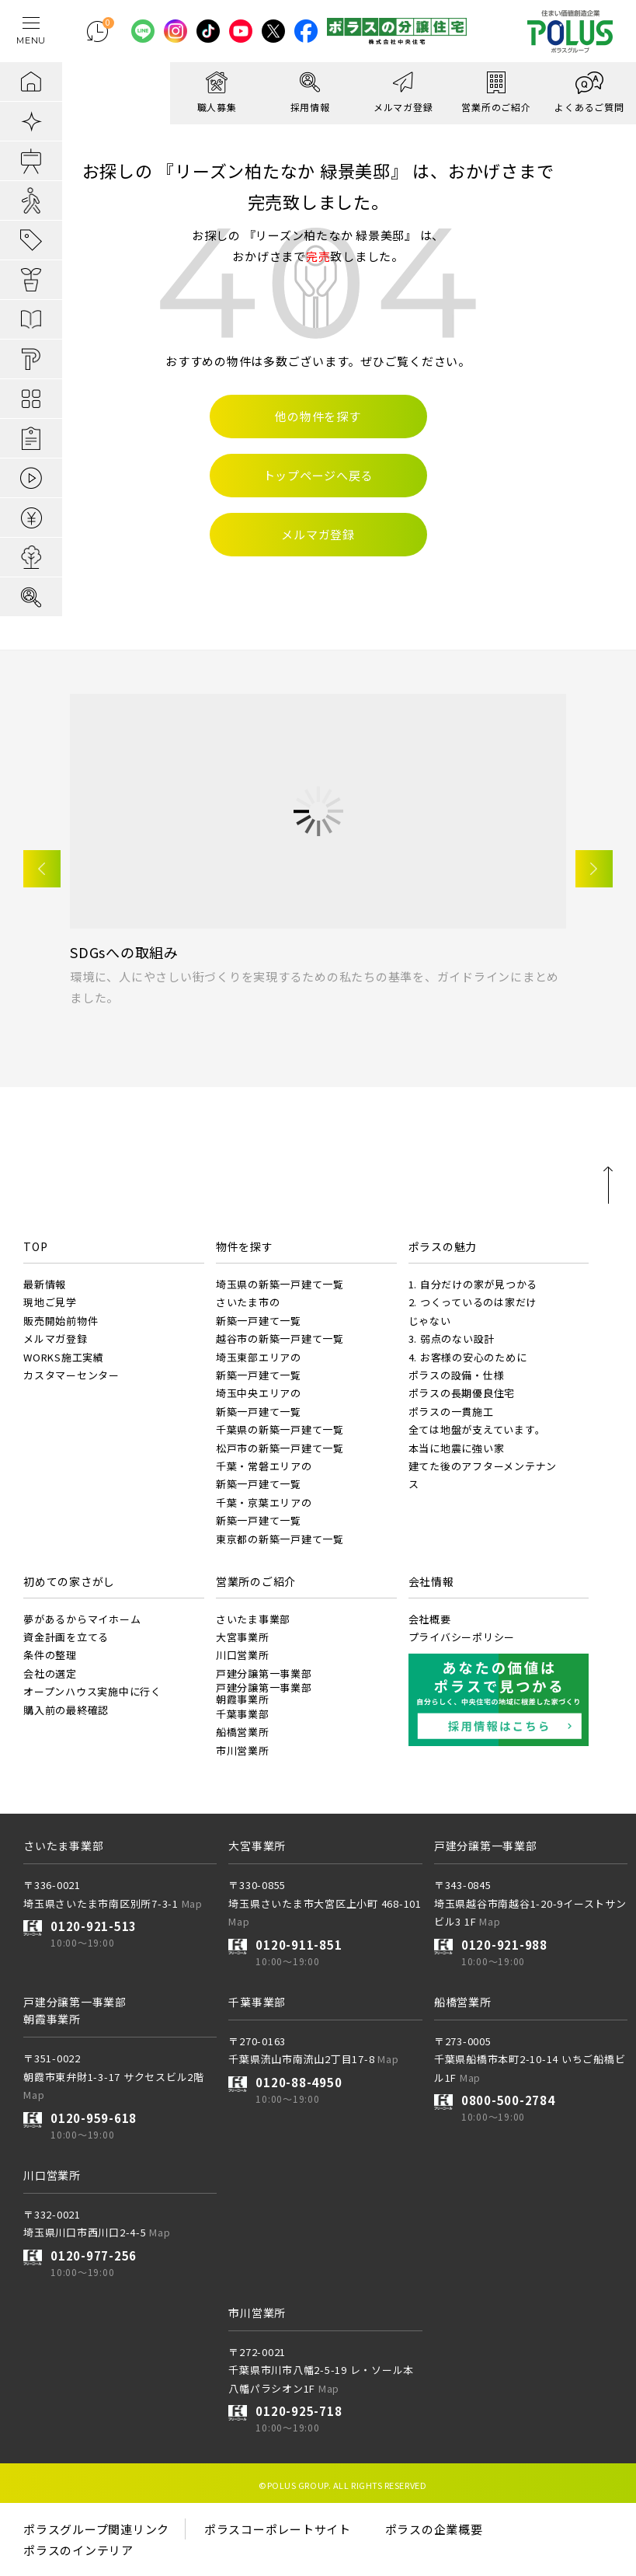  Describe the element at coordinates (244, 1246) in the screenshot. I see `物件を探す` at that location.